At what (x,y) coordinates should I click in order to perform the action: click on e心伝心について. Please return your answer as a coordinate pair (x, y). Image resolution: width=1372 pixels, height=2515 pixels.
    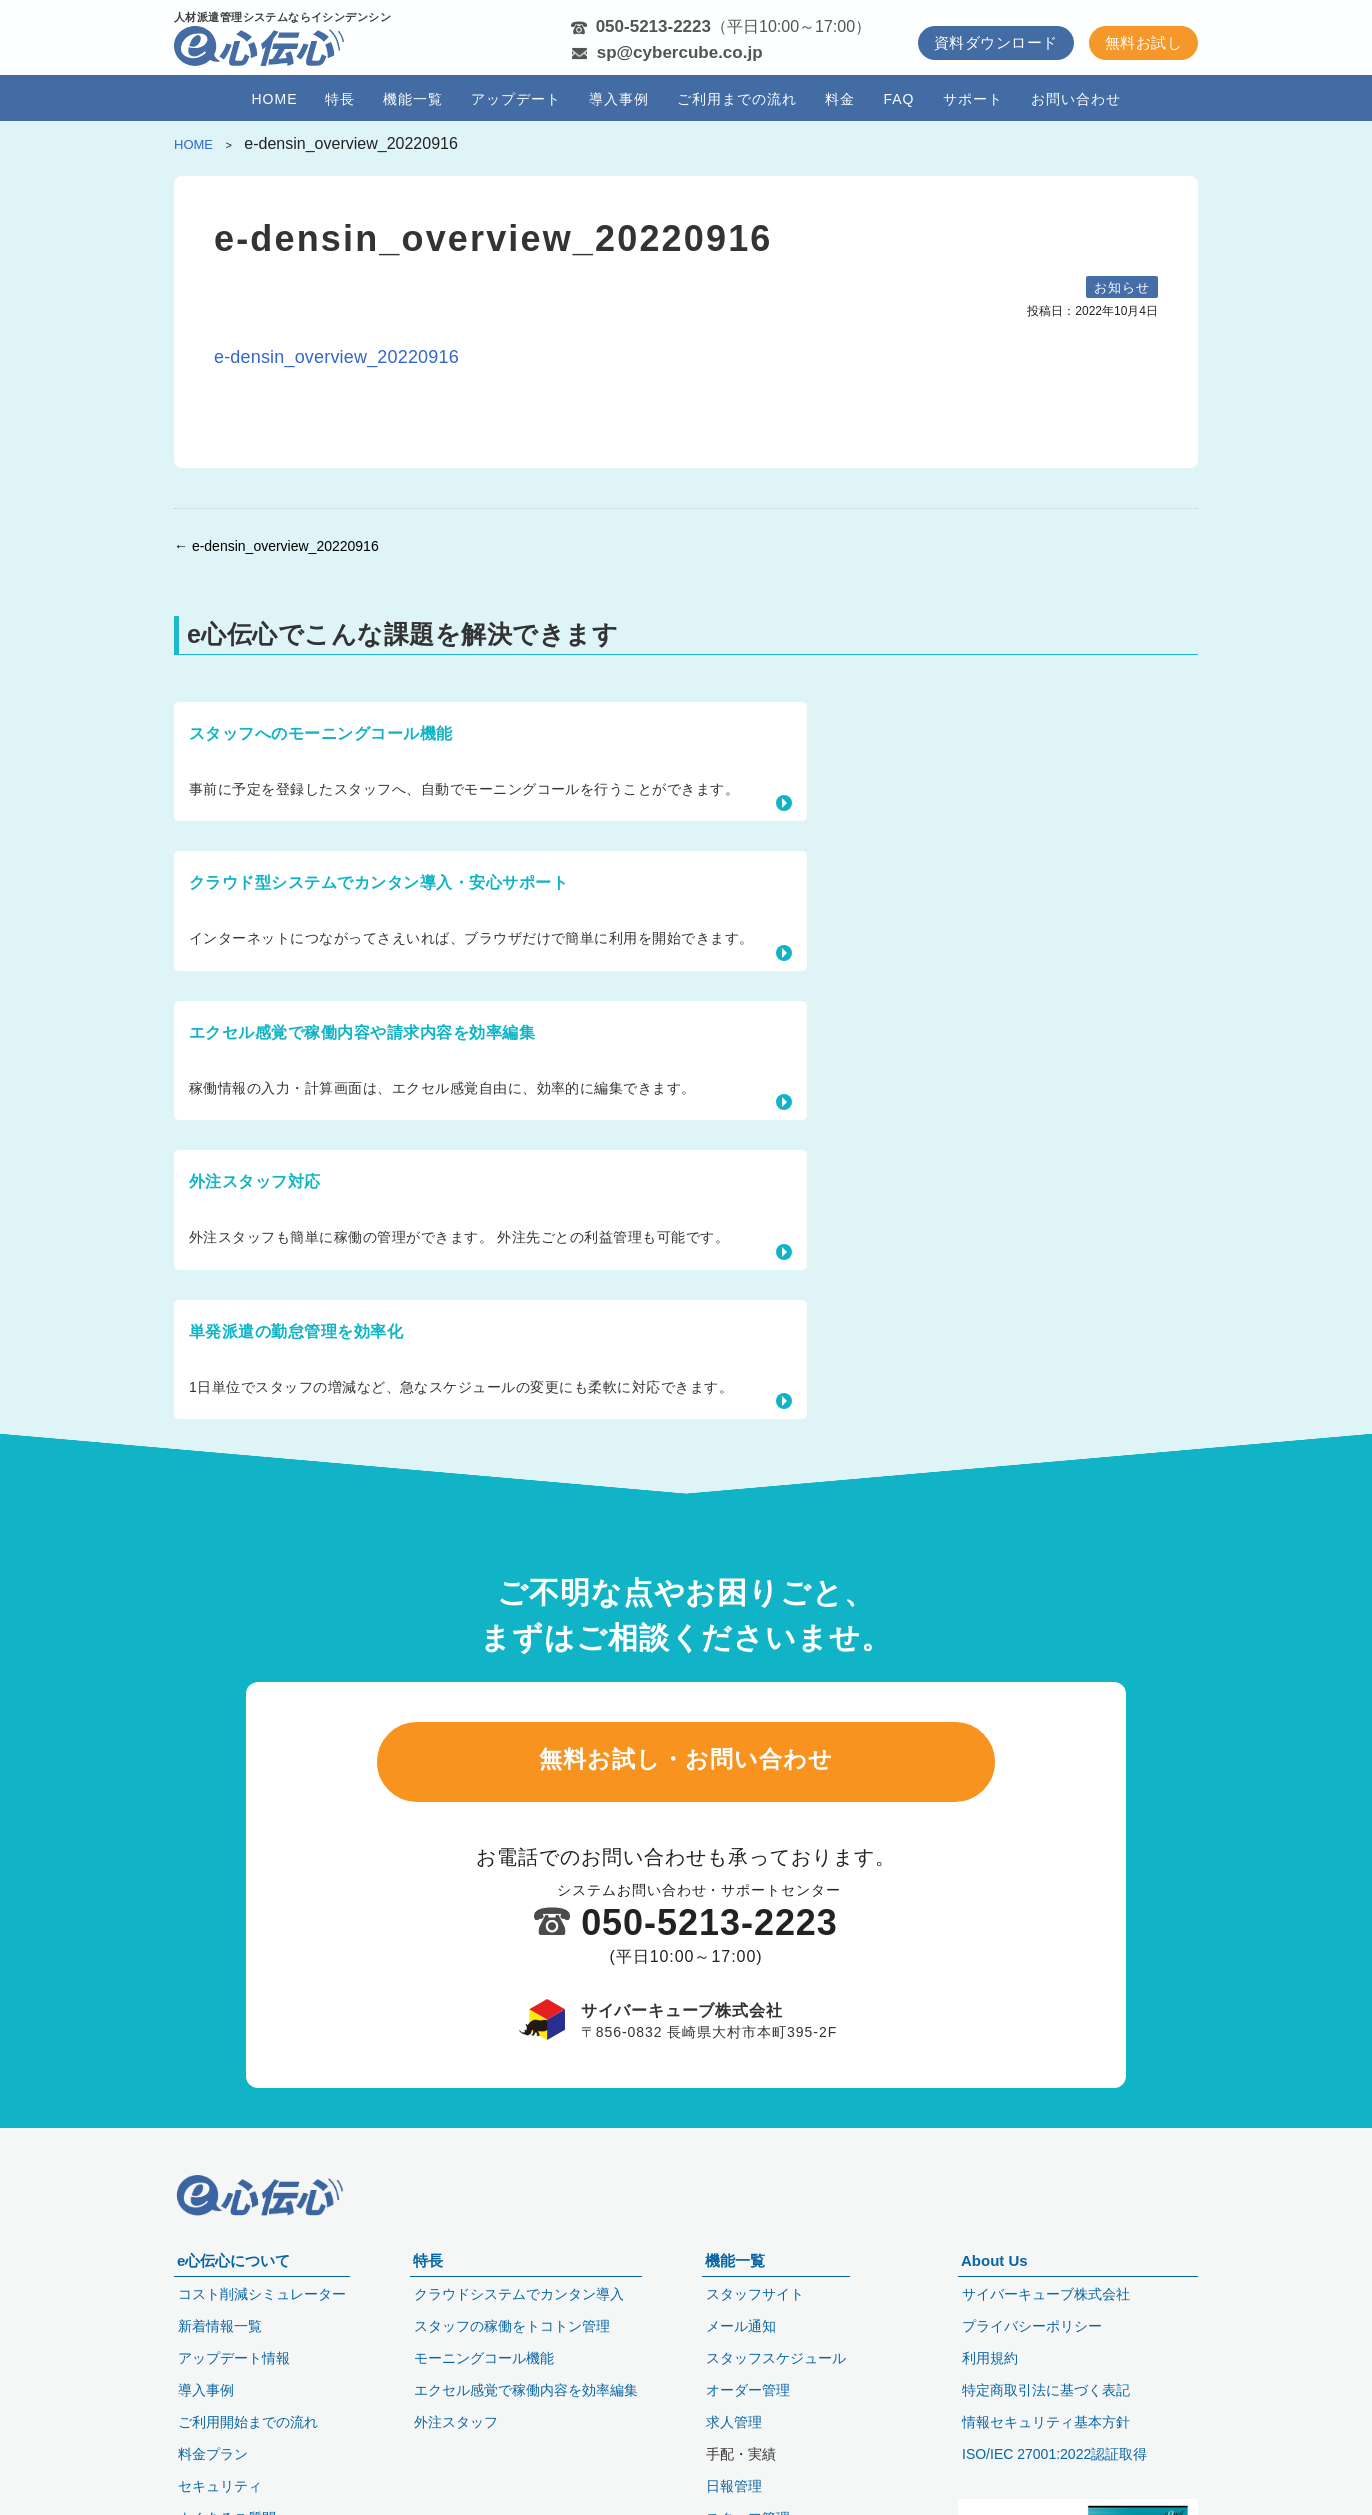
    Looking at the image, I should click on (233, 2256).